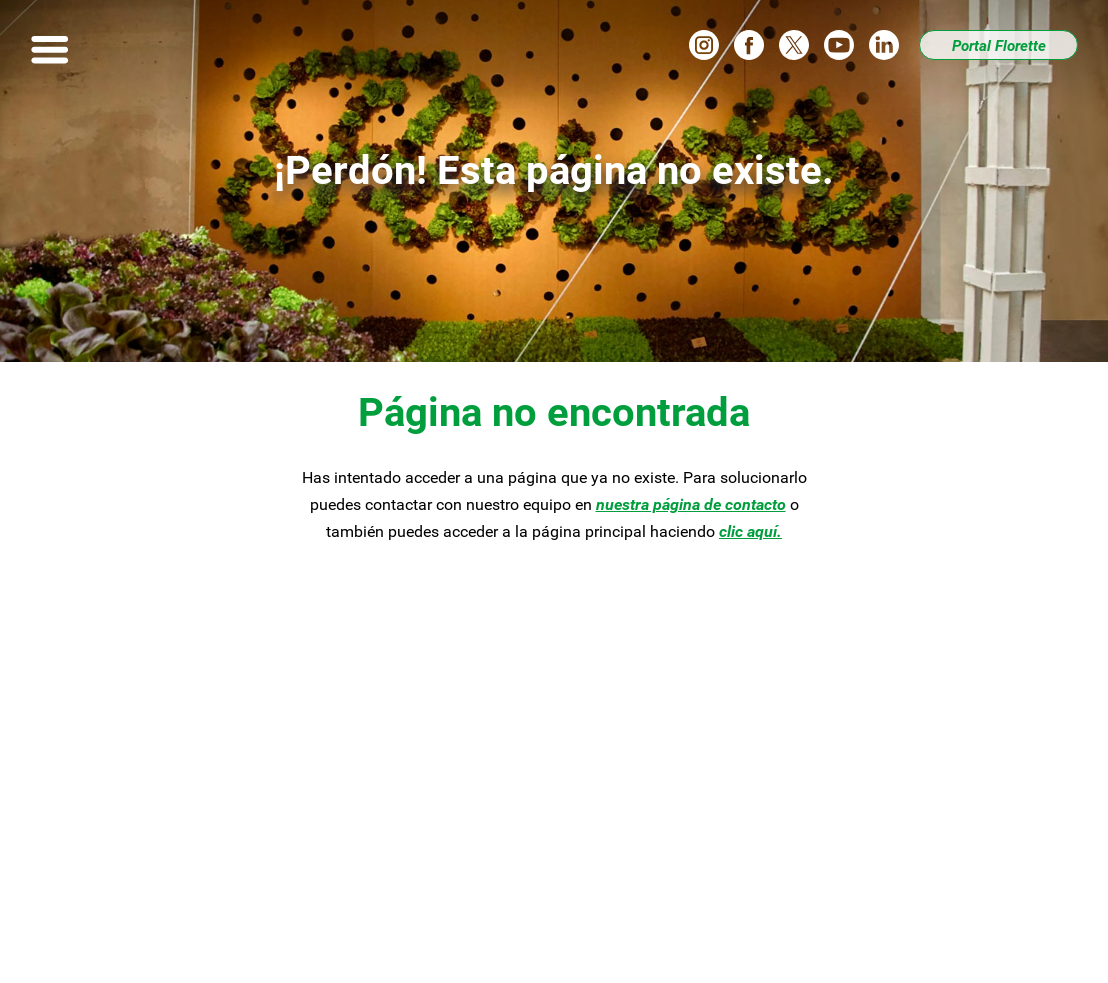 The height and width of the screenshot is (983, 1108). Describe the element at coordinates (691, 504) in the screenshot. I see `nuestra página de contacto` at that location.